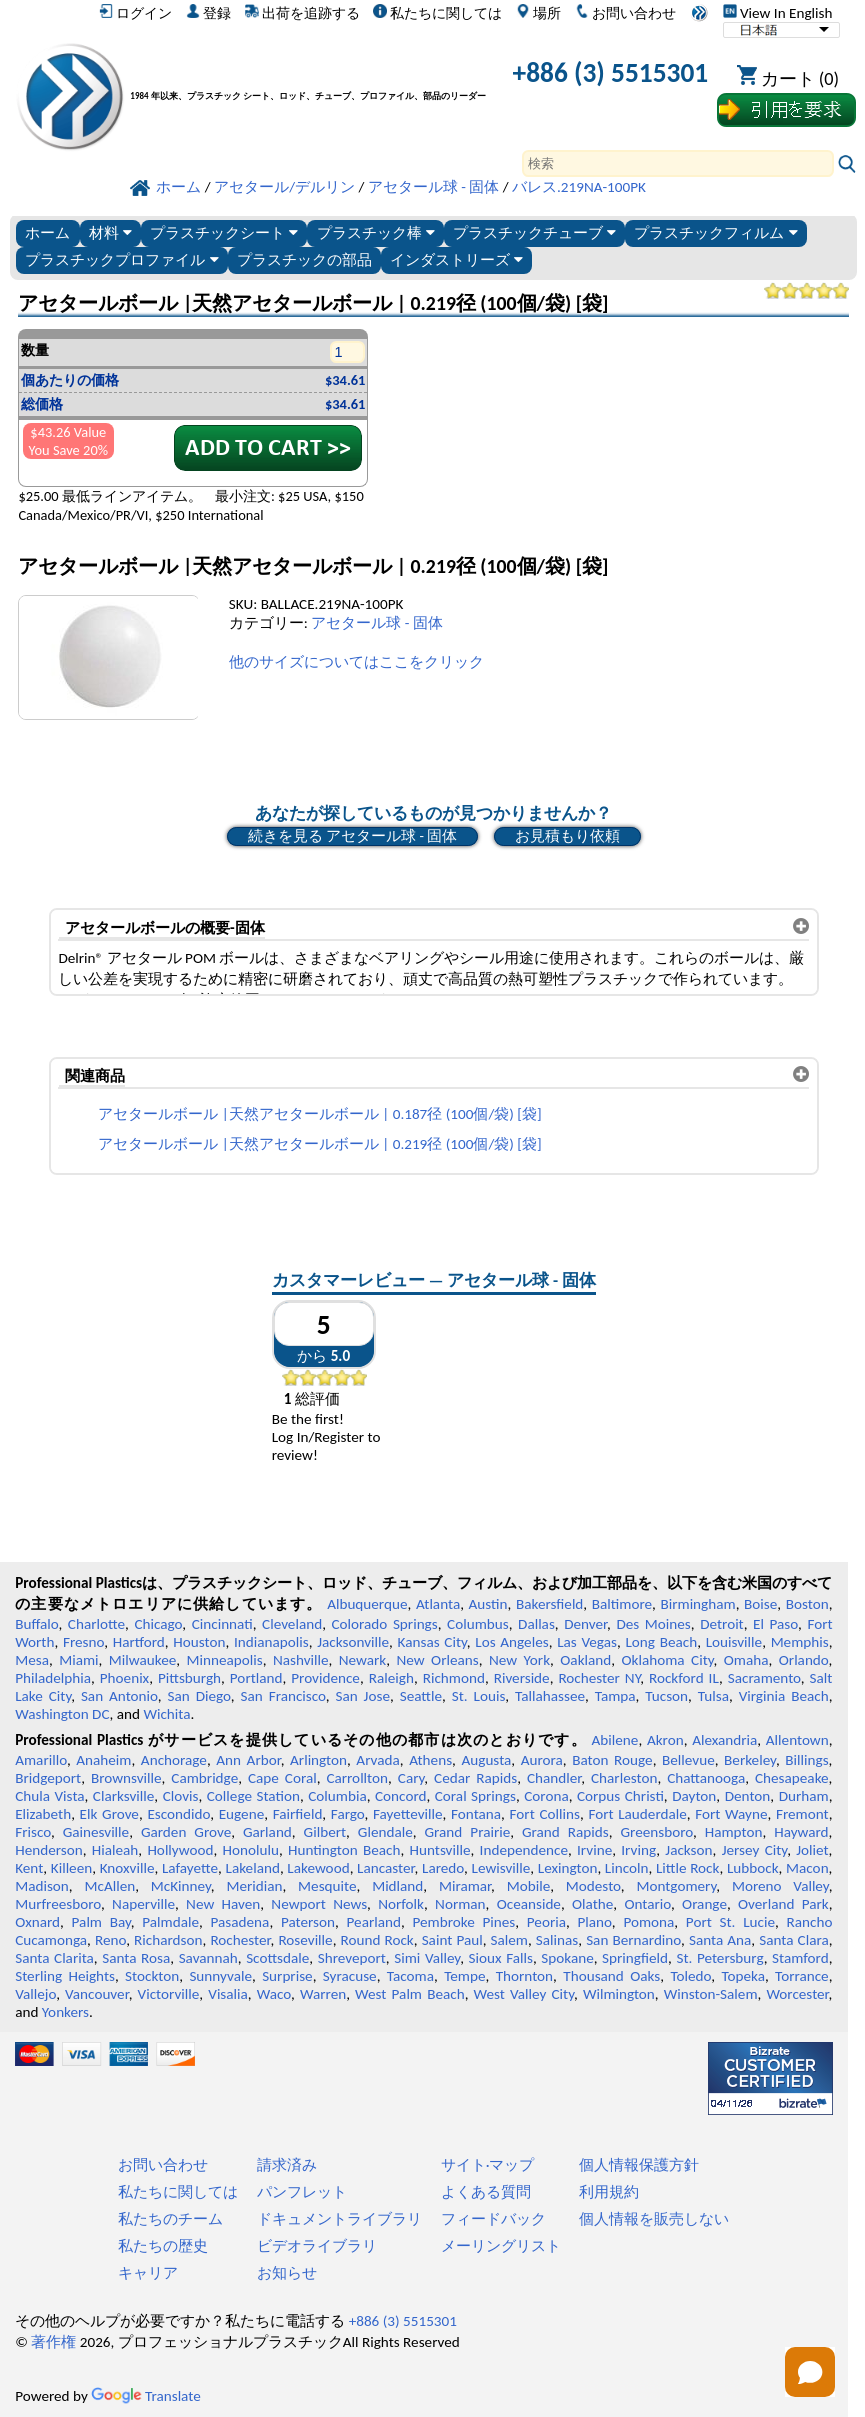  Describe the element at coordinates (109, 1814) in the screenshot. I see `Elk Grove` at that location.